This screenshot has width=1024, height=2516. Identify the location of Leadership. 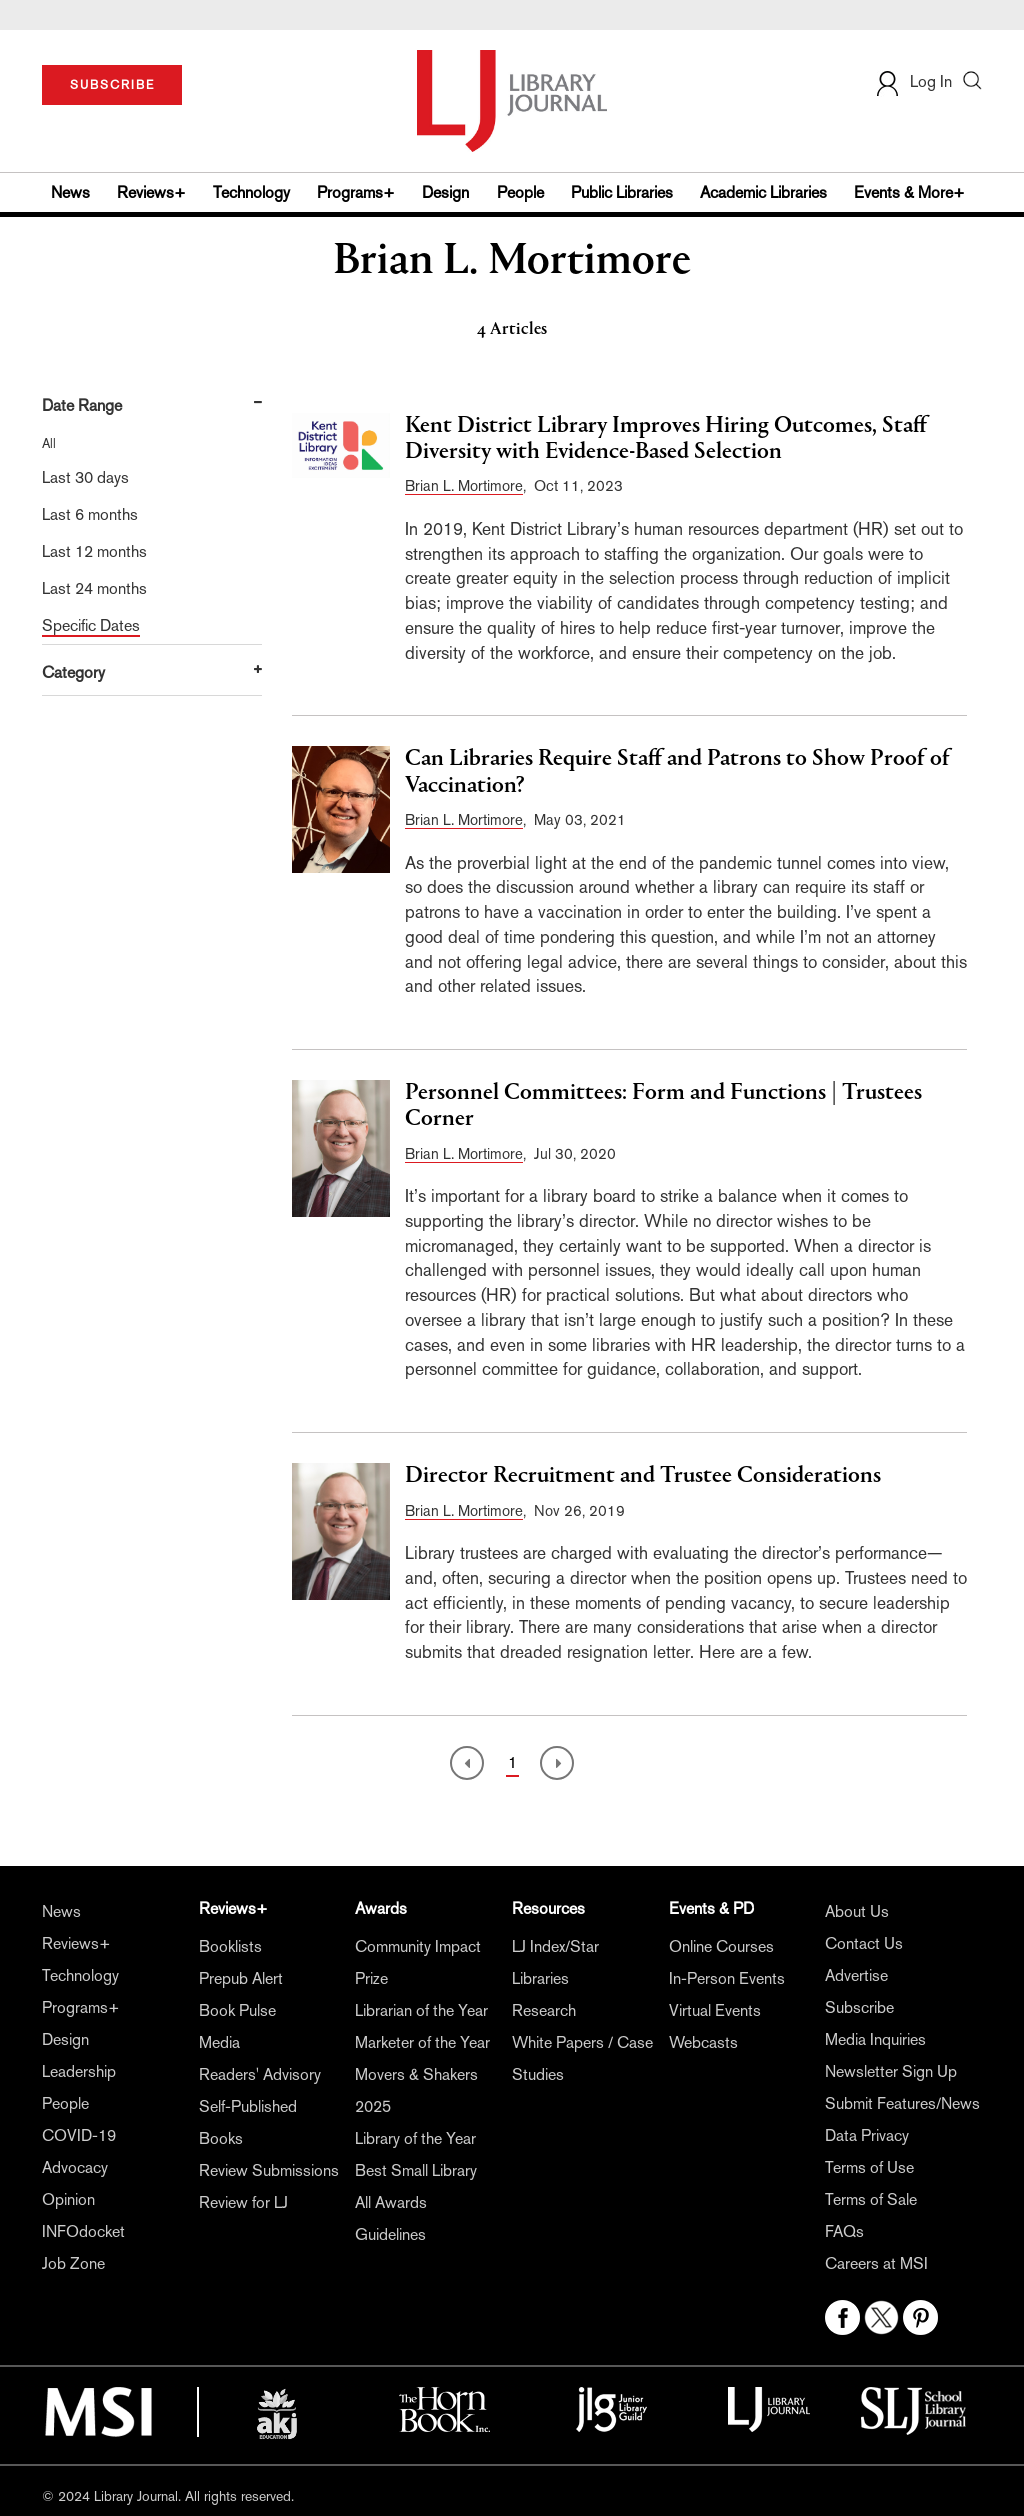
(79, 2071).